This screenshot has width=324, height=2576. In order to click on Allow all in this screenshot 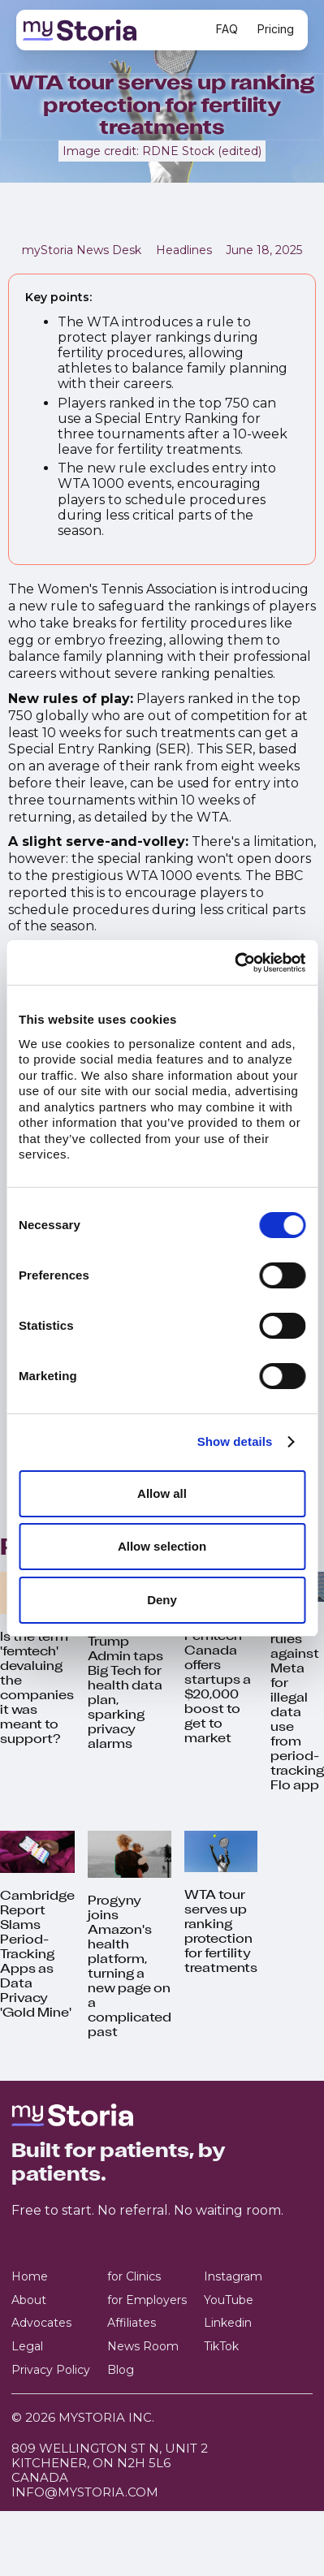, I will do `click(162, 1493)`.